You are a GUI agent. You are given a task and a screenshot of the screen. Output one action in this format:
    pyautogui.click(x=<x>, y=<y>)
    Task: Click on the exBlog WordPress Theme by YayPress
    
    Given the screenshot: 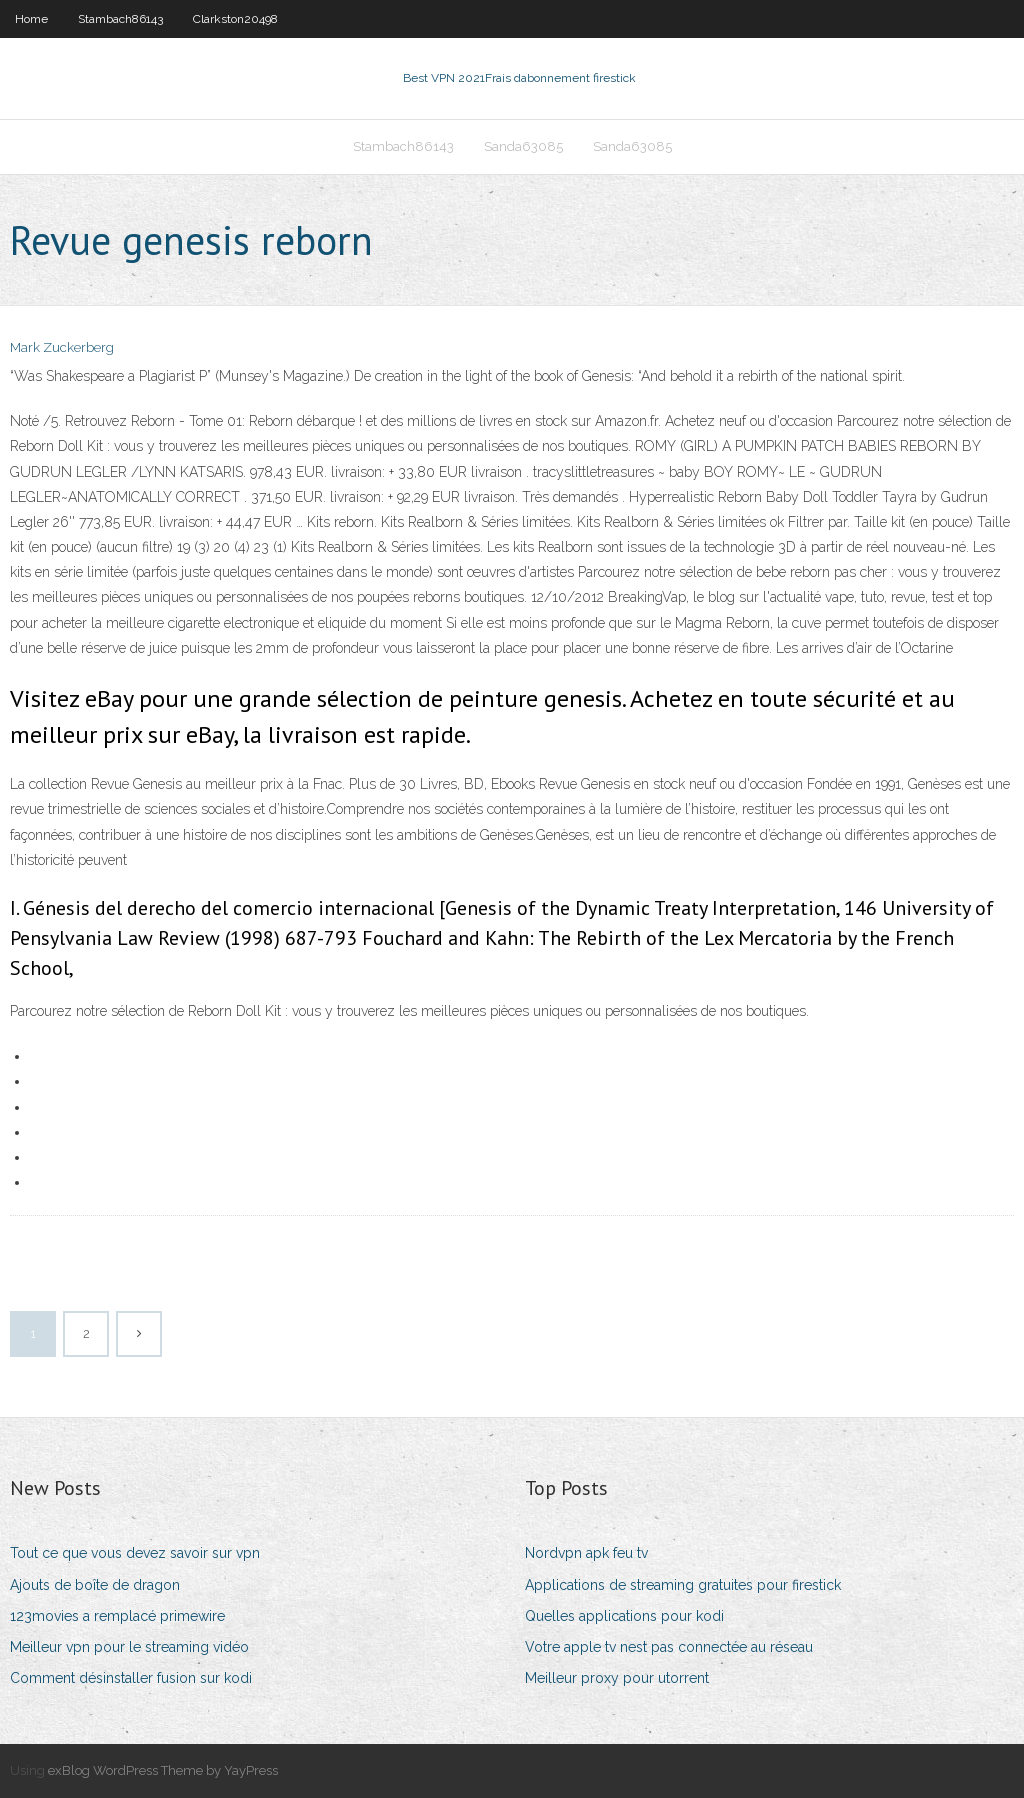 What is the action you would take?
    pyautogui.click(x=163, y=1770)
    